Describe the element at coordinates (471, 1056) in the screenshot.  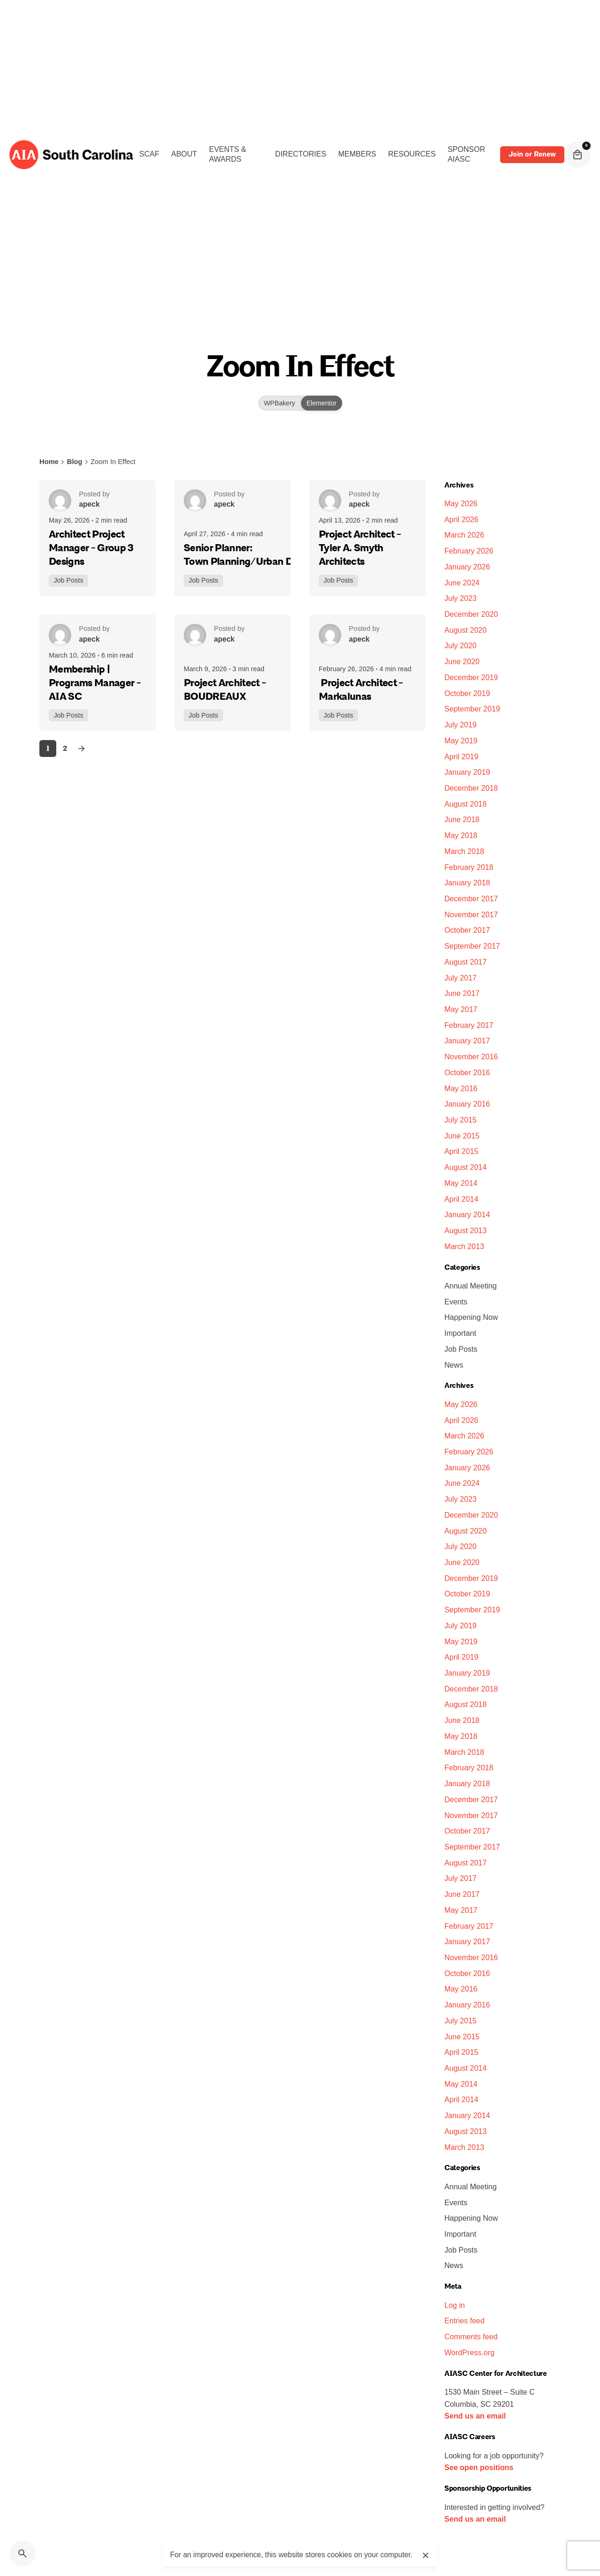
I see `November 2016` at that location.